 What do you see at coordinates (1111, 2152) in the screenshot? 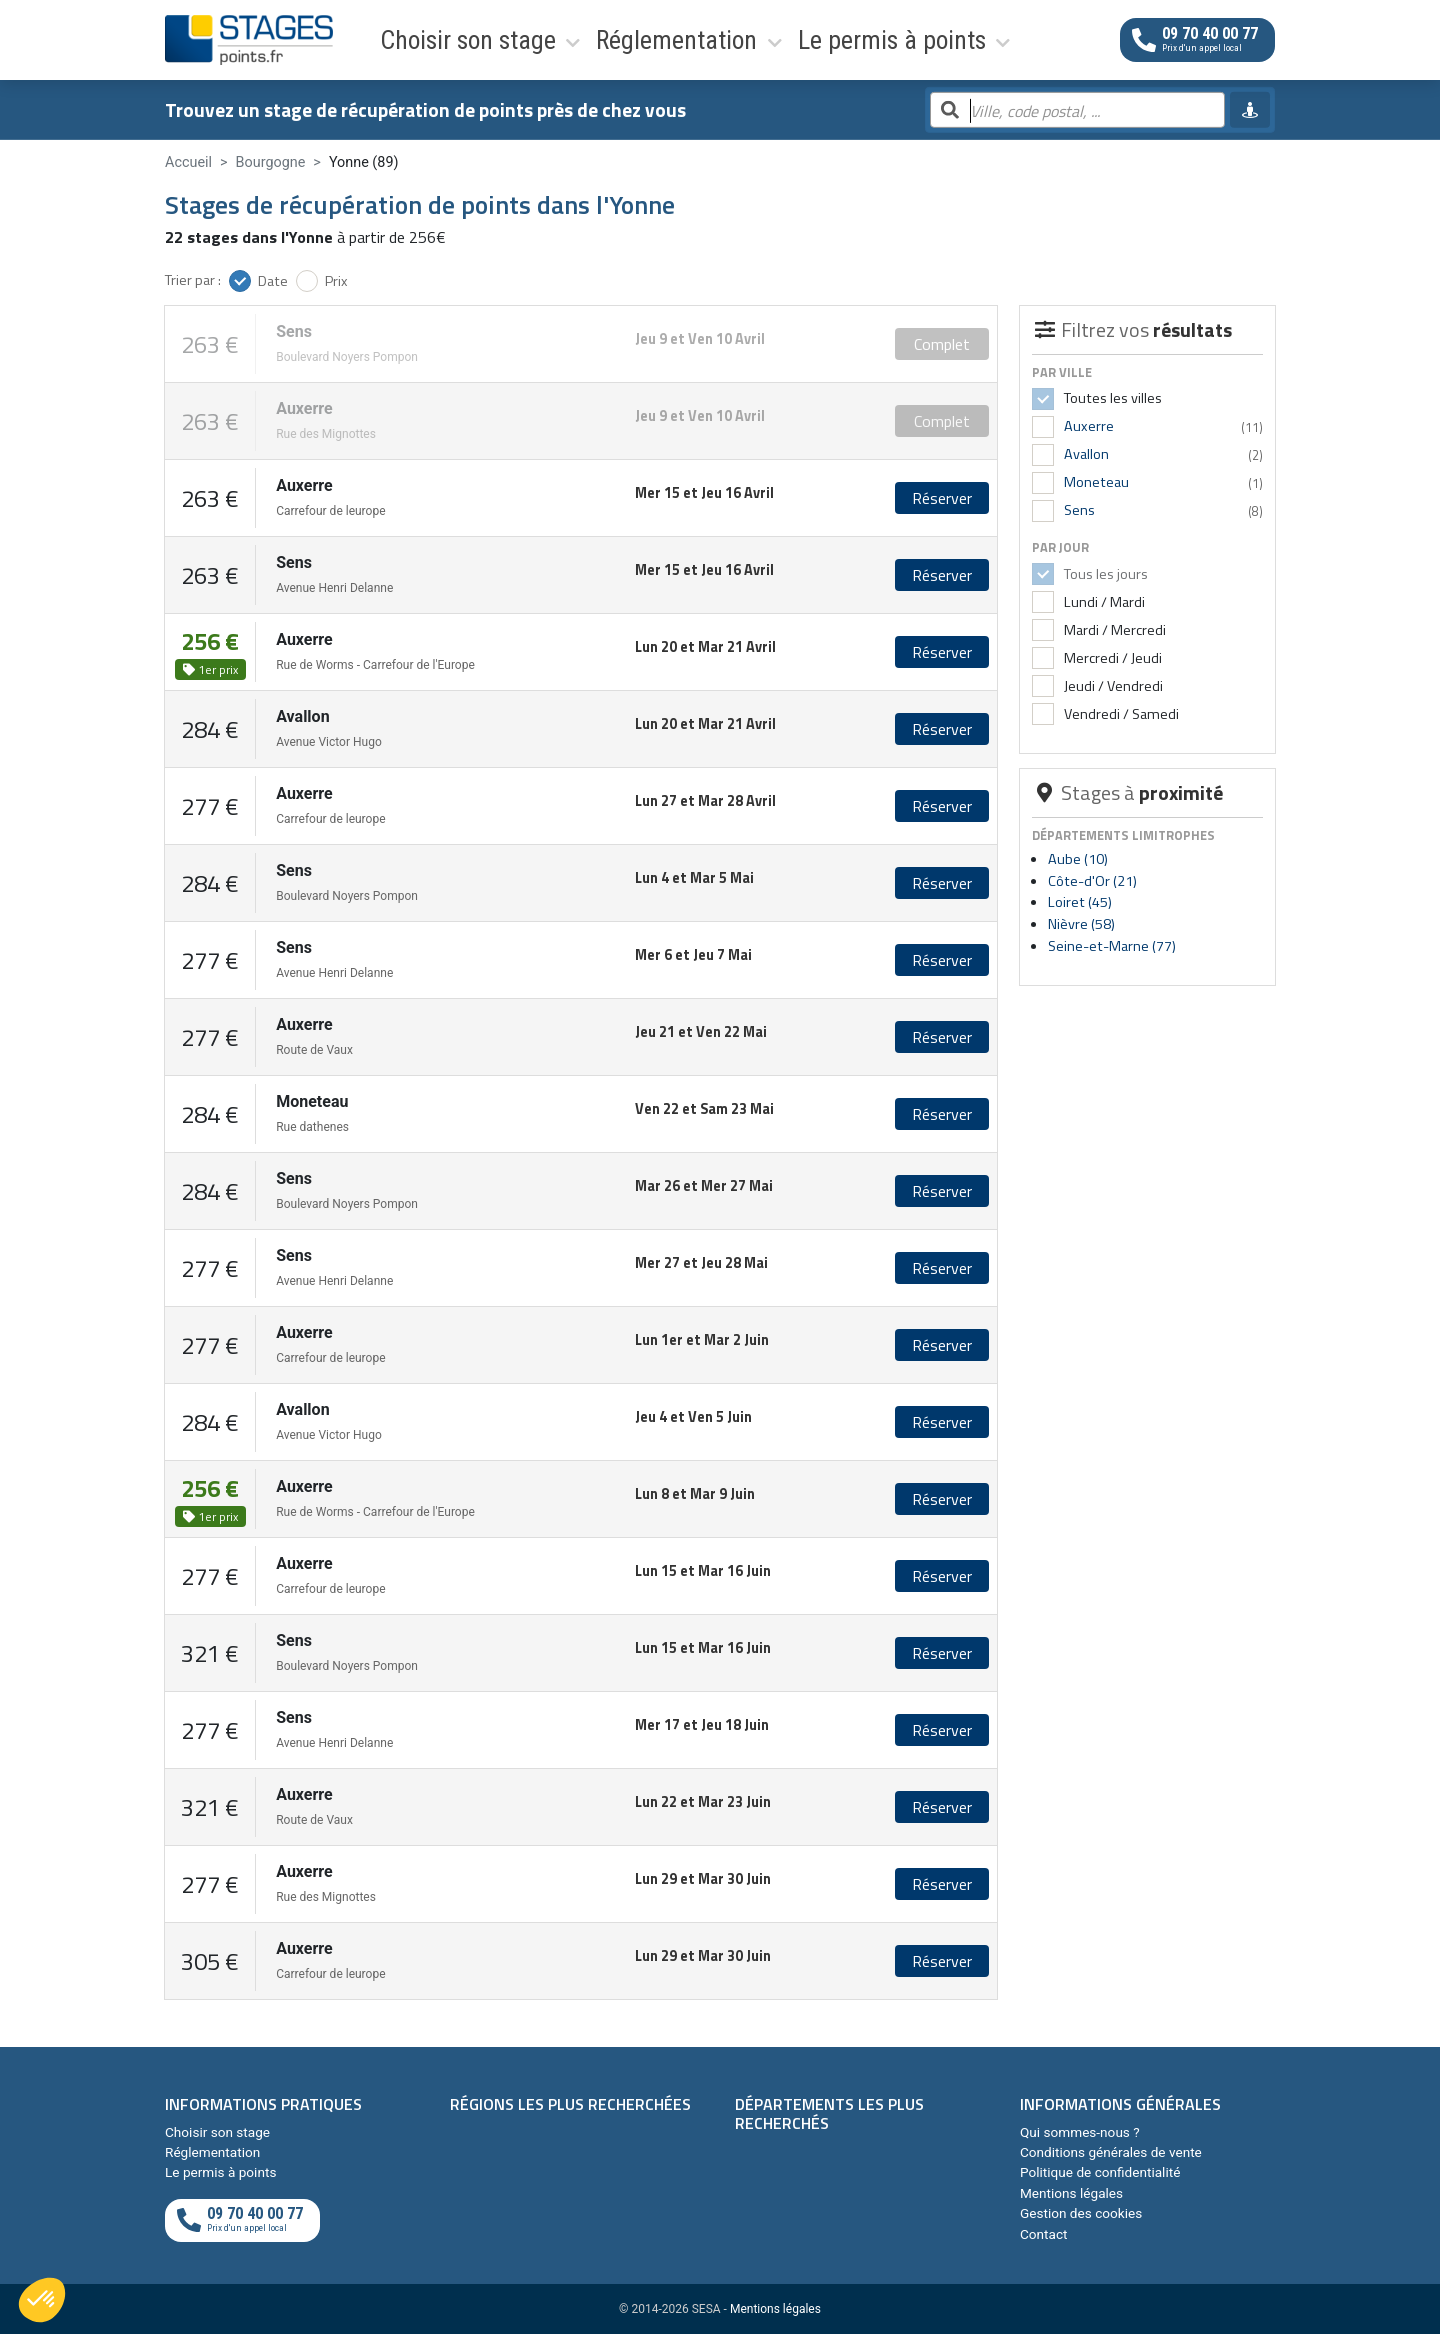
I see `Conditions générales de vente` at bounding box center [1111, 2152].